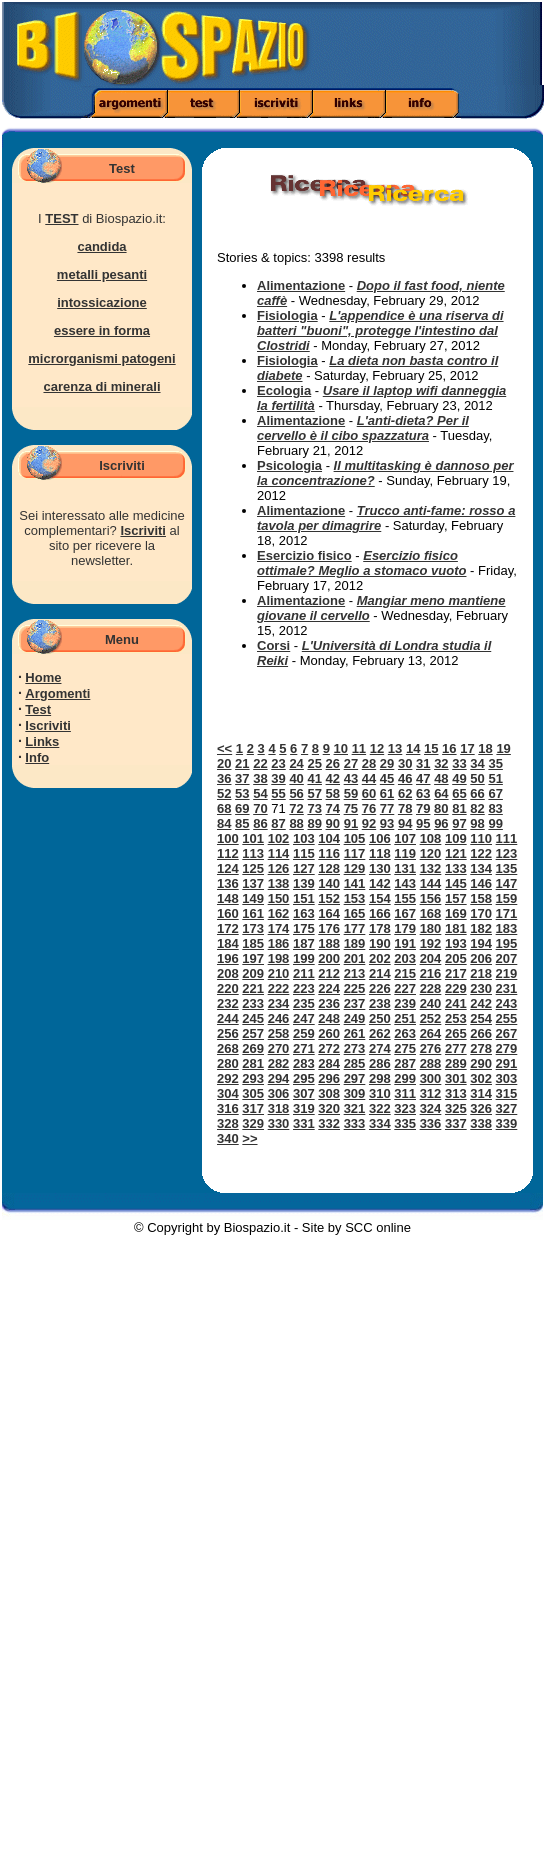  I want to click on 326, so click(481, 1108).